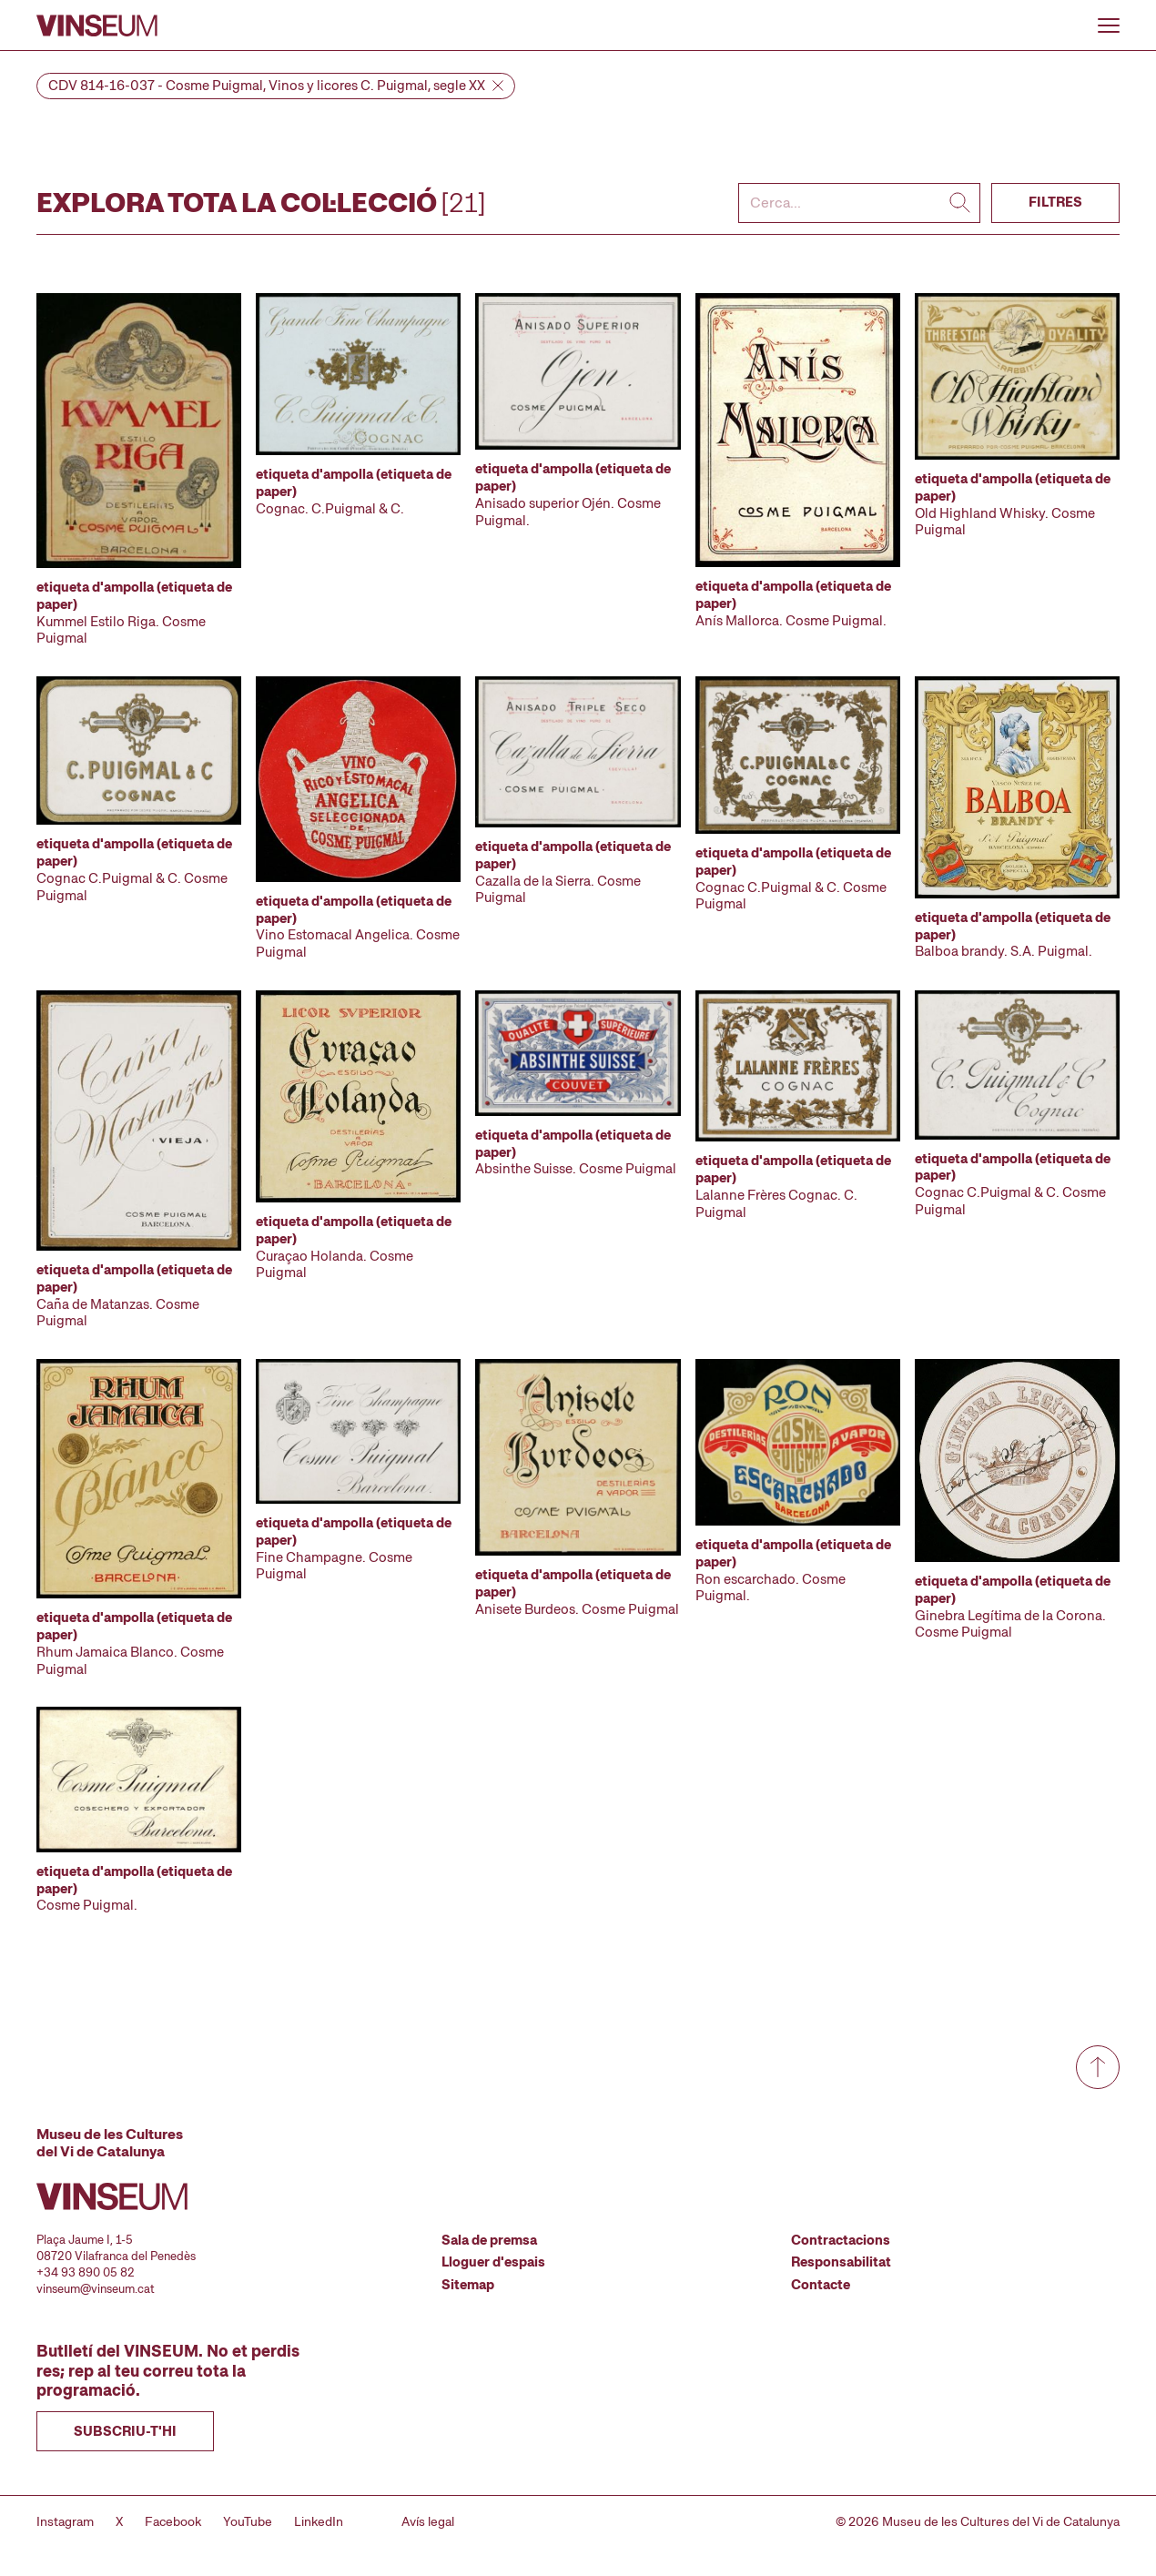 The height and width of the screenshot is (2576, 1156). I want to click on [Anar a dalt de tot], so click(1098, 2067).